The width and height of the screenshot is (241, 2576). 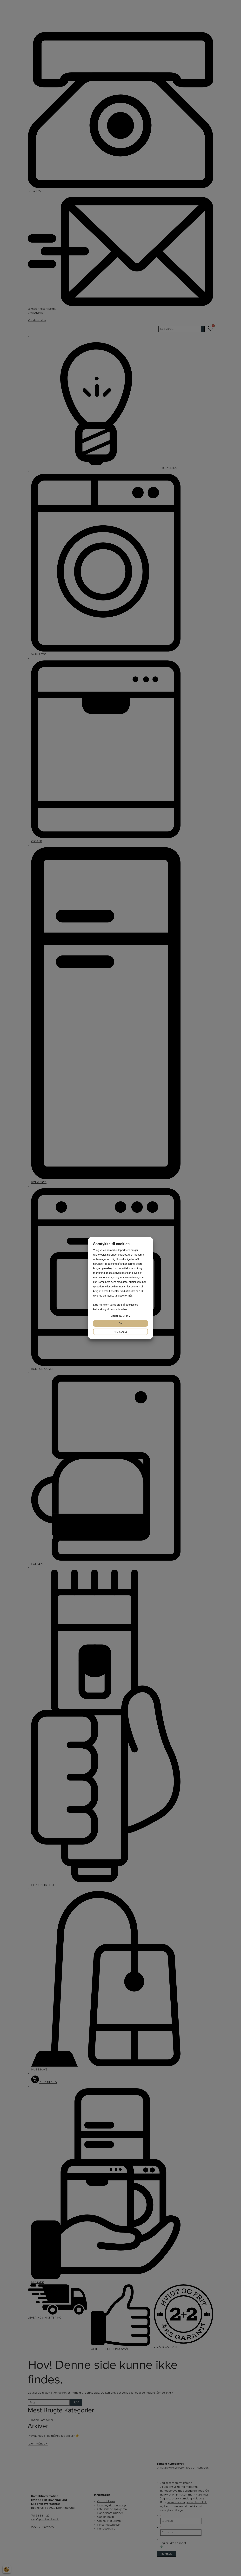 What do you see at coordinates (120, 1323) in the screenshot?
I see `OK` at bounding box center [120, 1323].